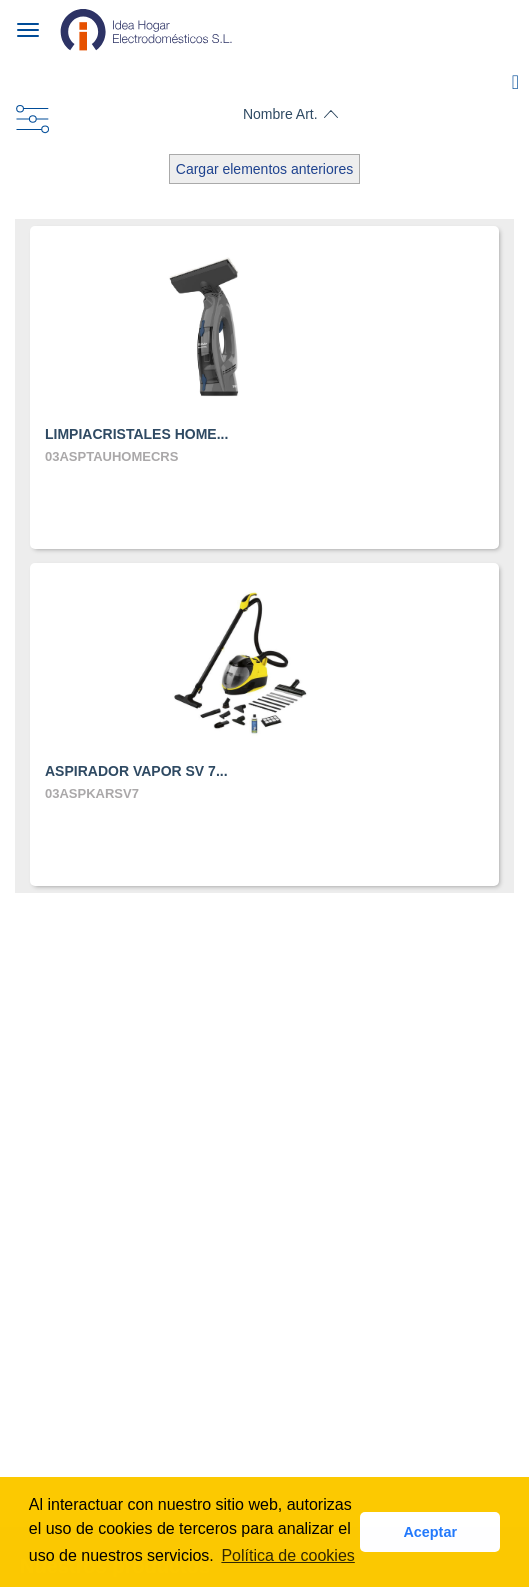 The width and height of the screenshot is (529, 1587). I want to click on Política de cookies [button], so click(287, 1555).